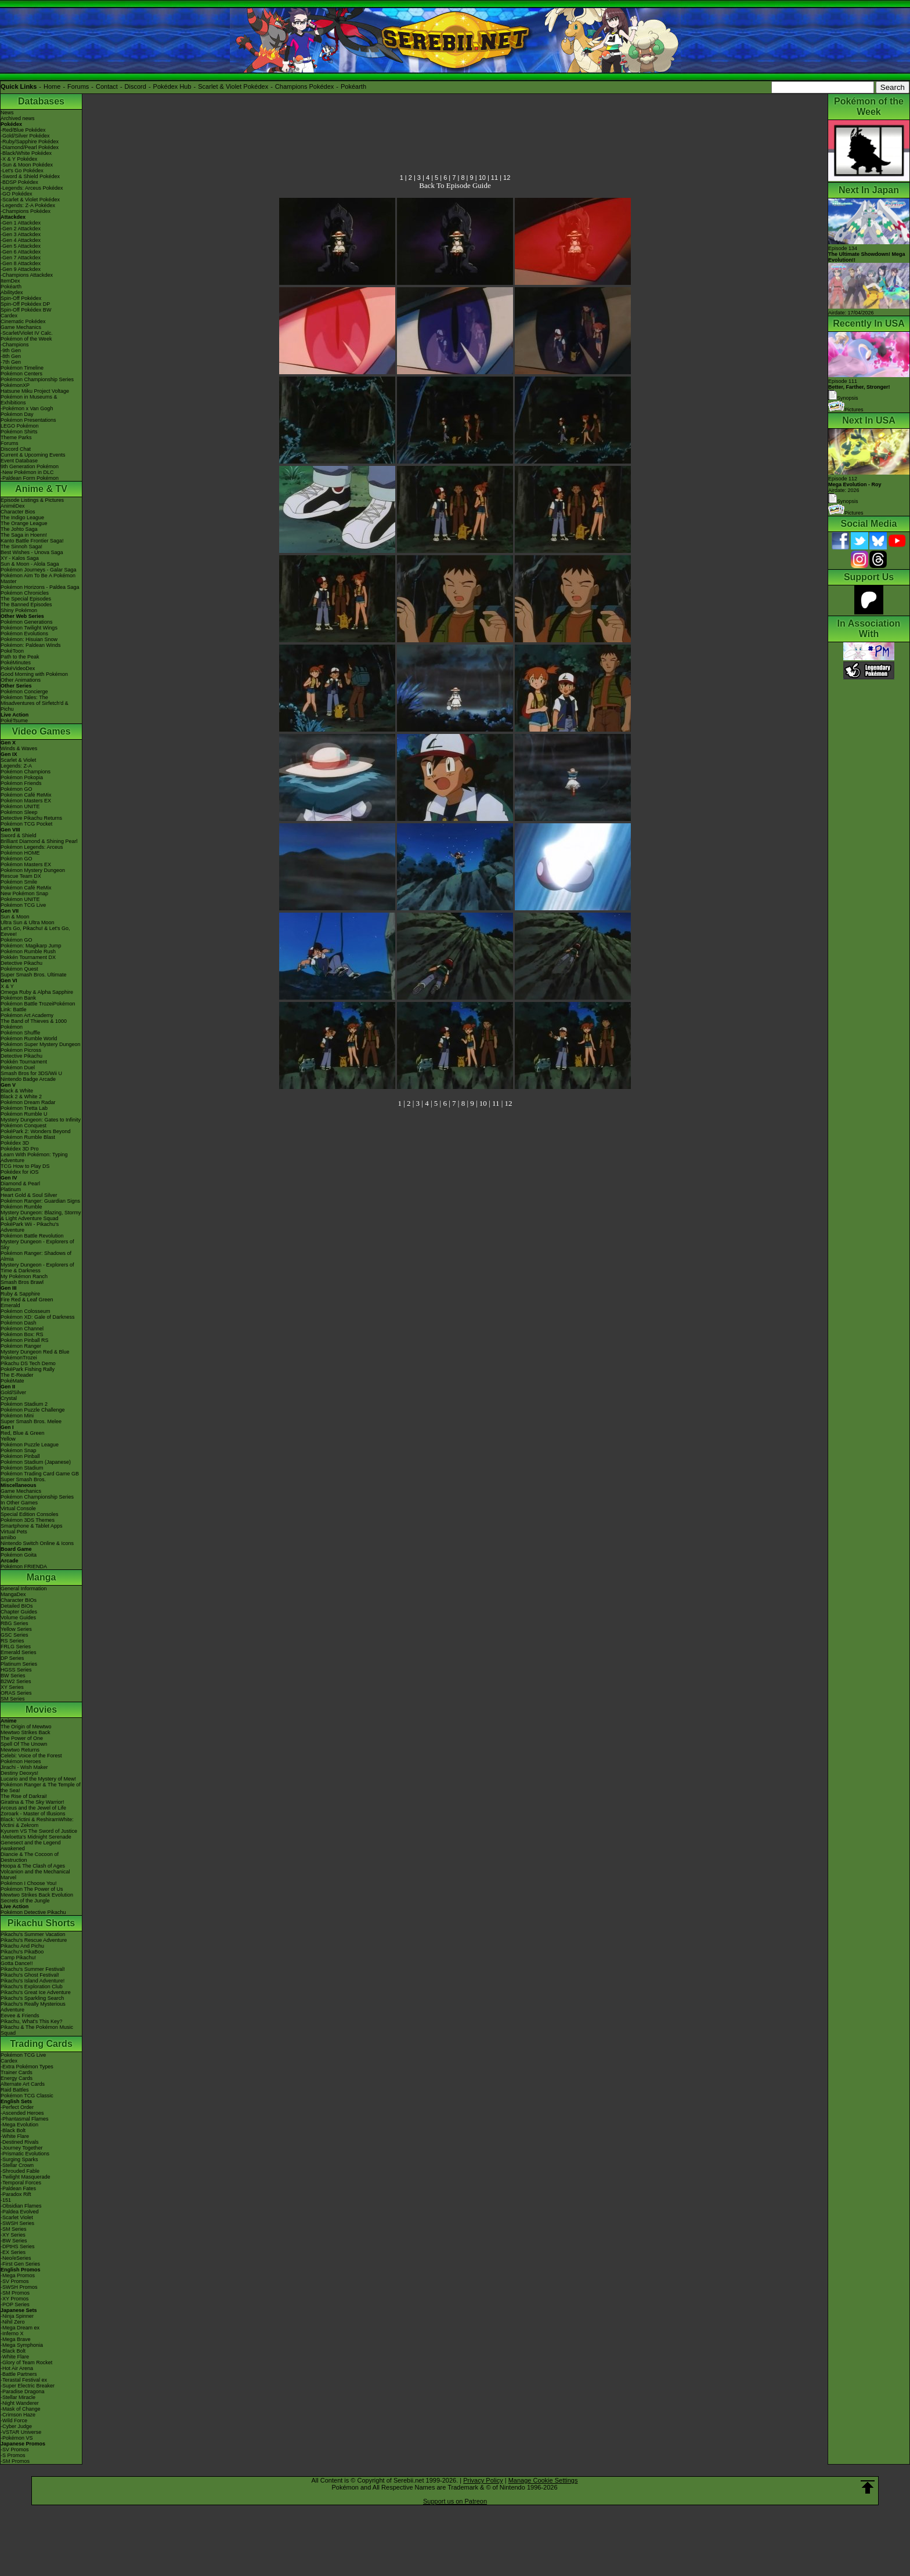  I want to click on Raid Battles, so click(15, 2090).